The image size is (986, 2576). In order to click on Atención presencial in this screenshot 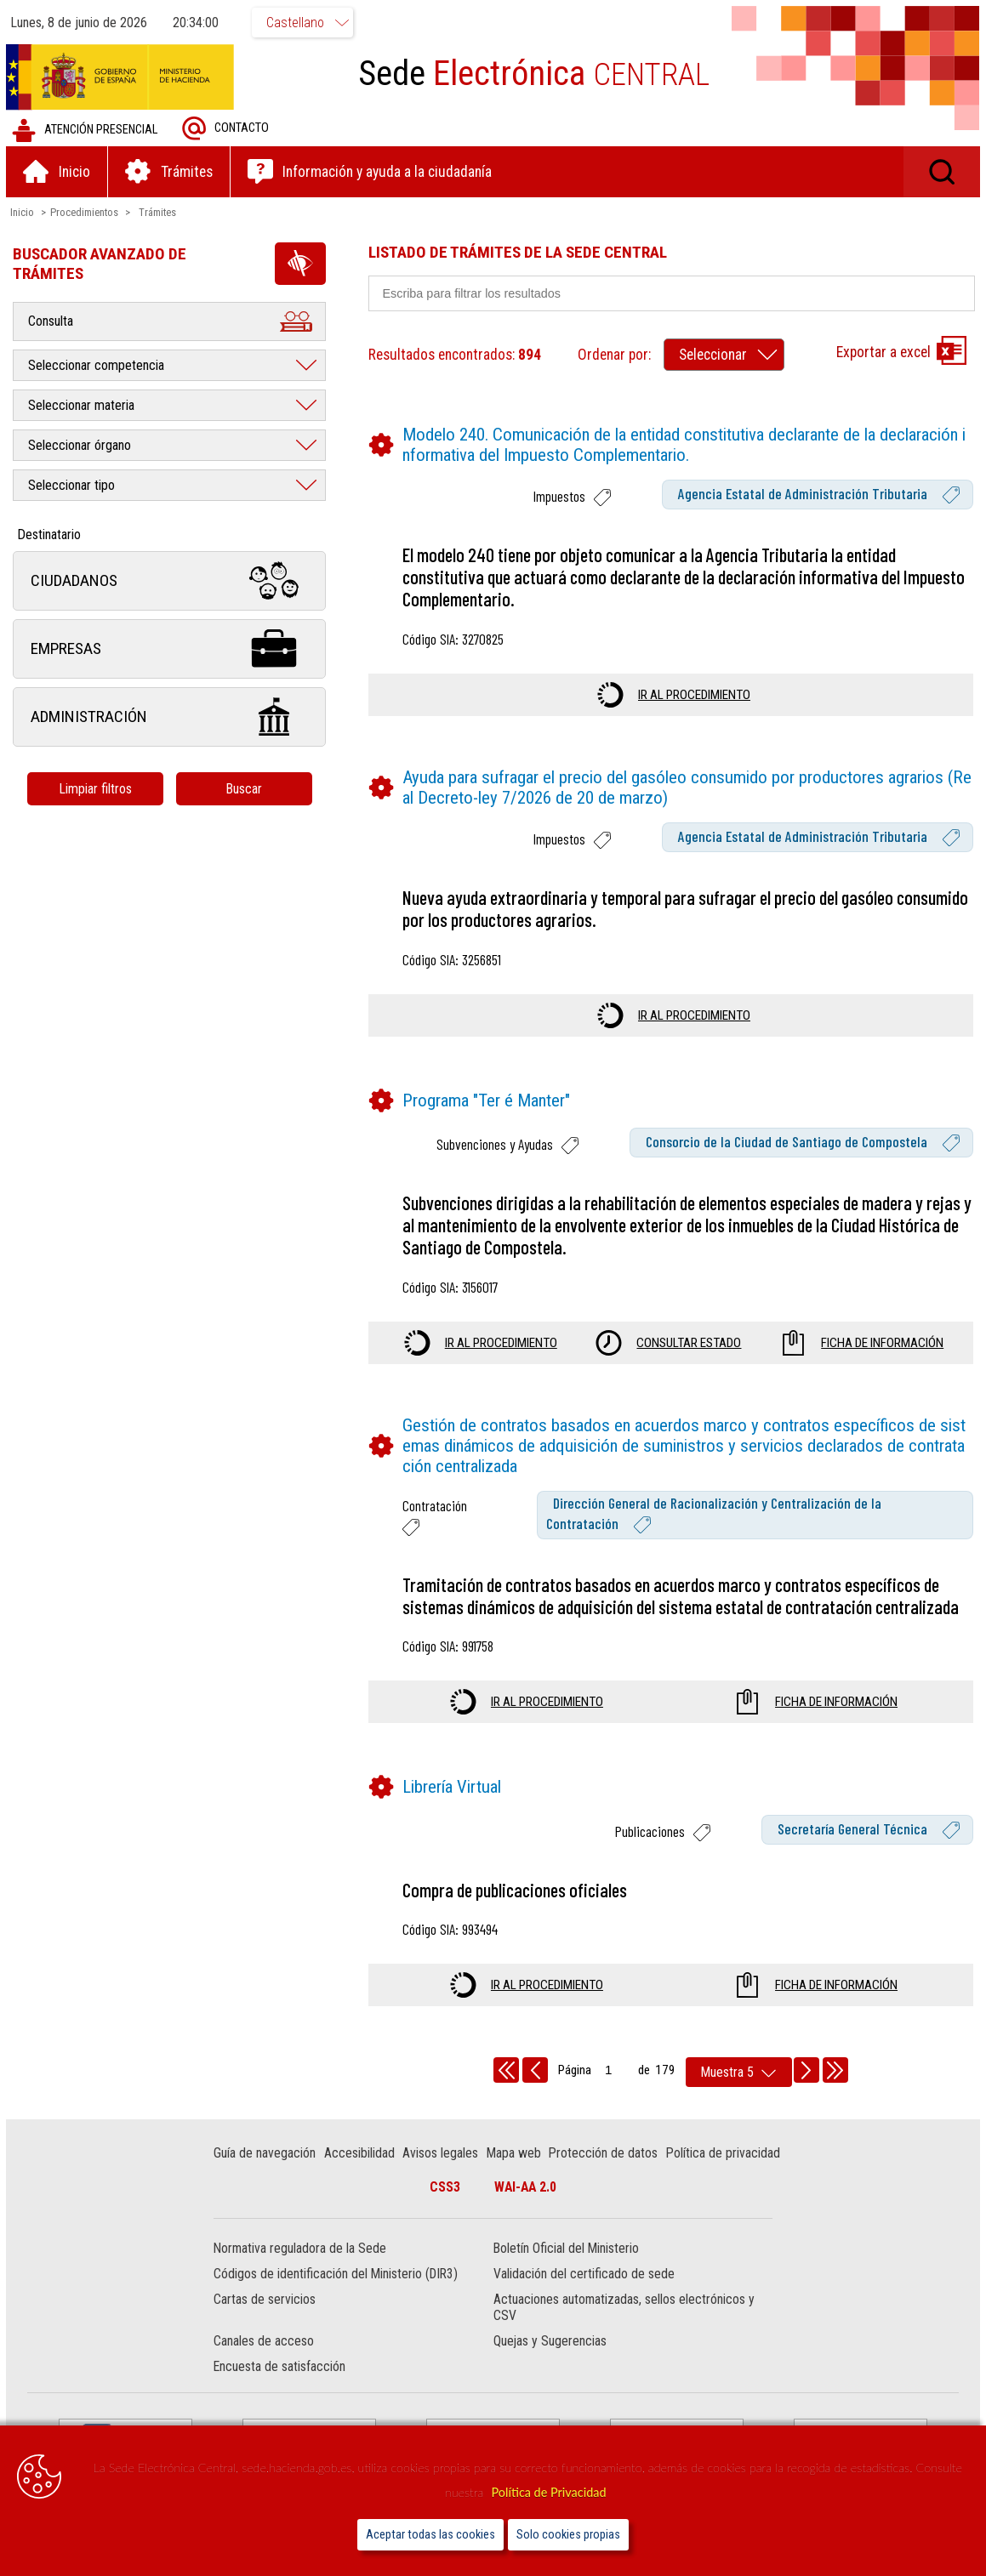, I will do `click(87, 131)`.